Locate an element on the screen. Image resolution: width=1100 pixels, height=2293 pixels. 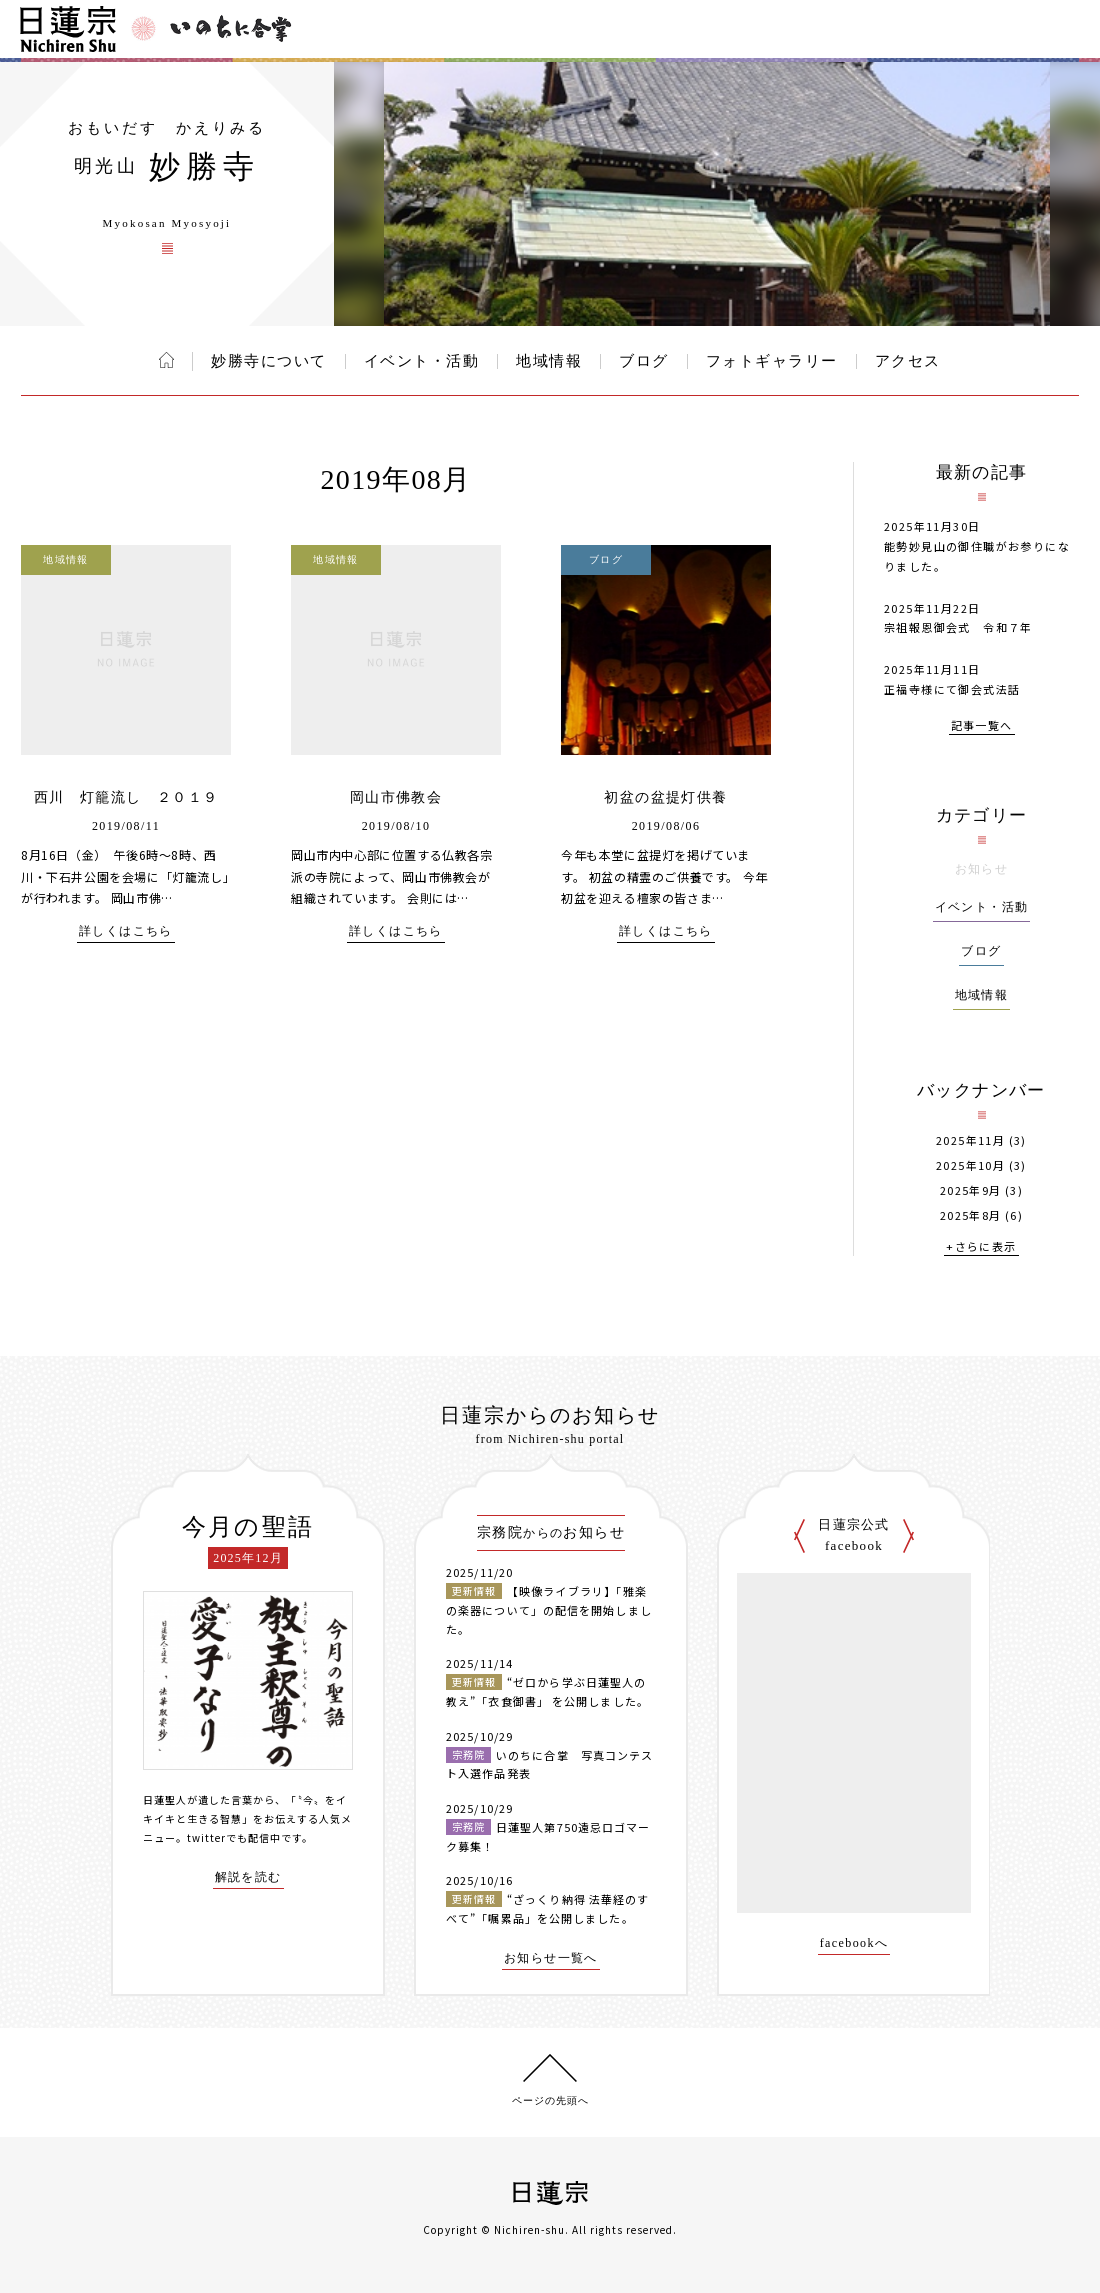
ブログ is located at coordinates (644, 361).